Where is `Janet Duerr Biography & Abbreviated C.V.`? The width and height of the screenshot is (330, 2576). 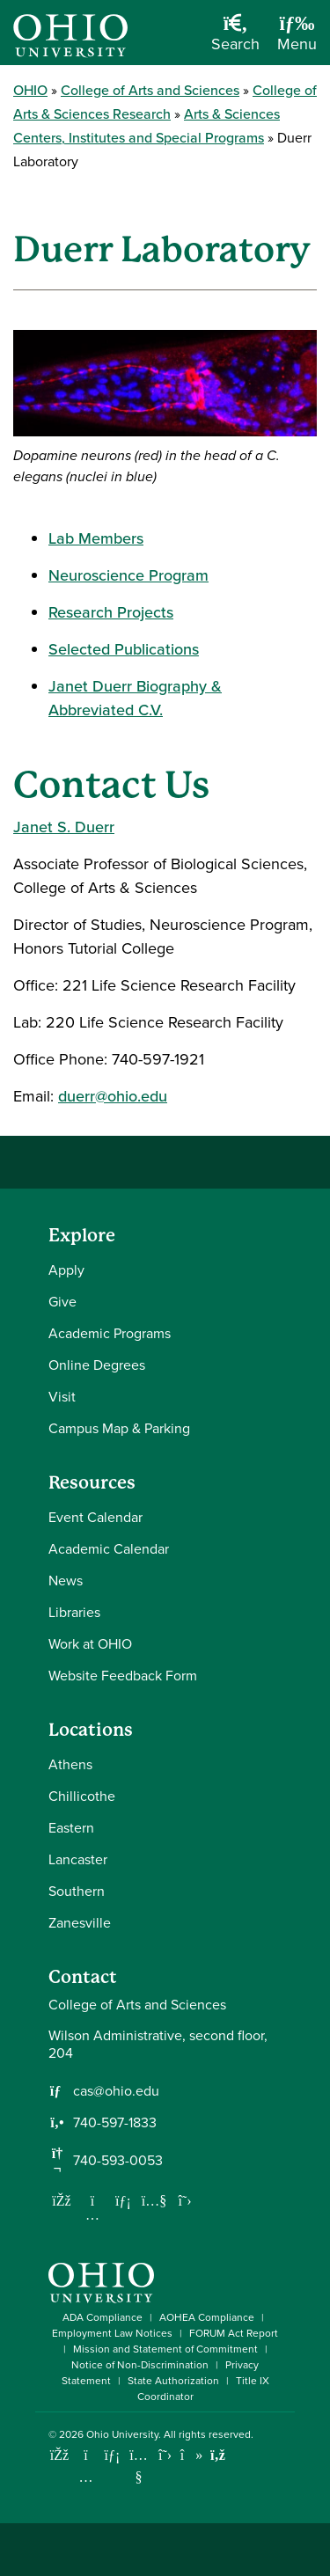
Janet Duerr Biography & Abbreviated C.V. is located at coordinates (135, 698).